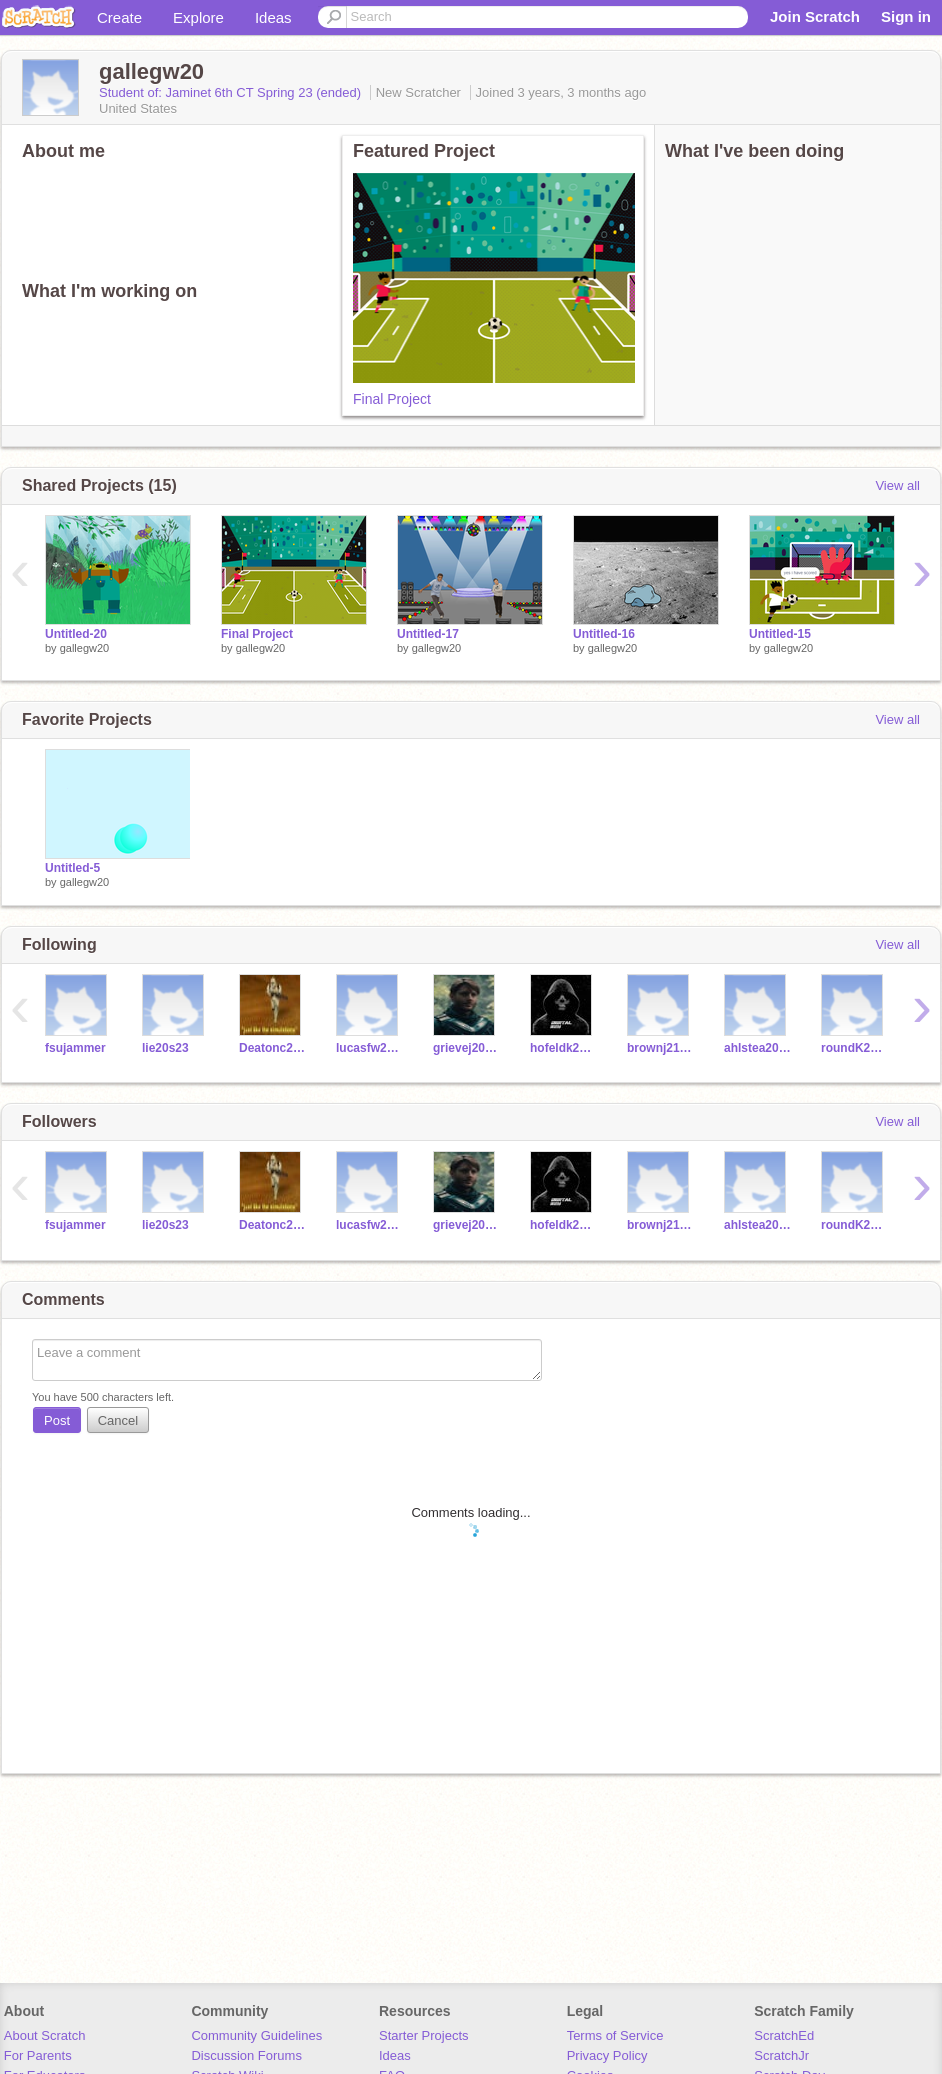  Describe the element at coordinates (198, 17) in the screenshot. I see `Explore` at that location.